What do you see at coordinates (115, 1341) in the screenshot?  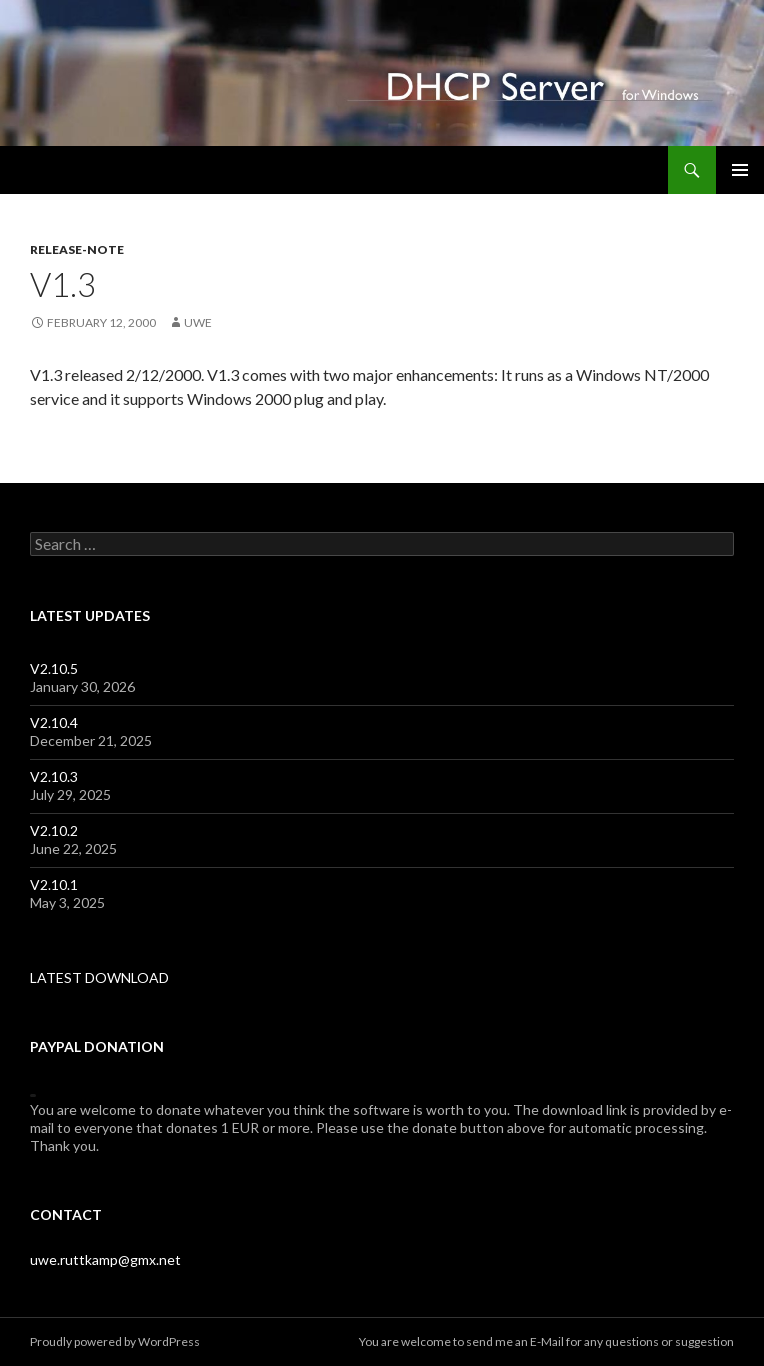 I see `Proudly powered by WordPress` at bounding box center [115, 1341].